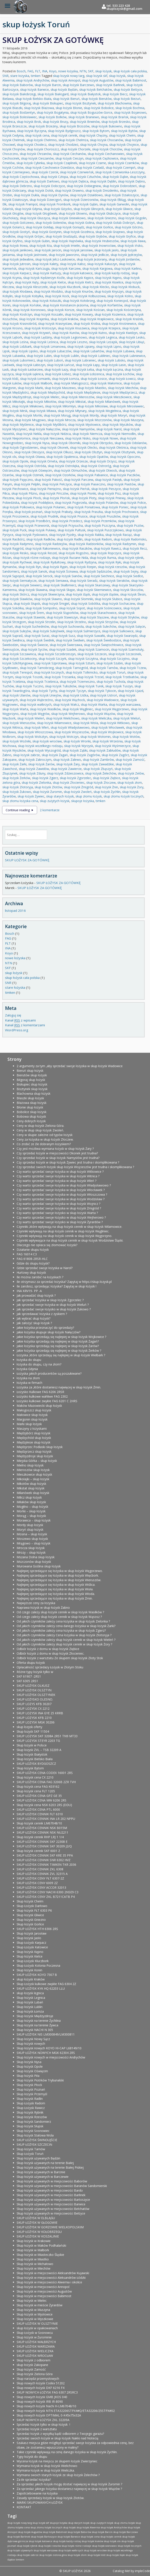 Image resolution: width=150 pixels, height=2576 pixels. Describe the element at coordinates (53, 2199) in the screenshot. I see `Skup łożysk używanych w miejscowości Bartoszyce` at that location.